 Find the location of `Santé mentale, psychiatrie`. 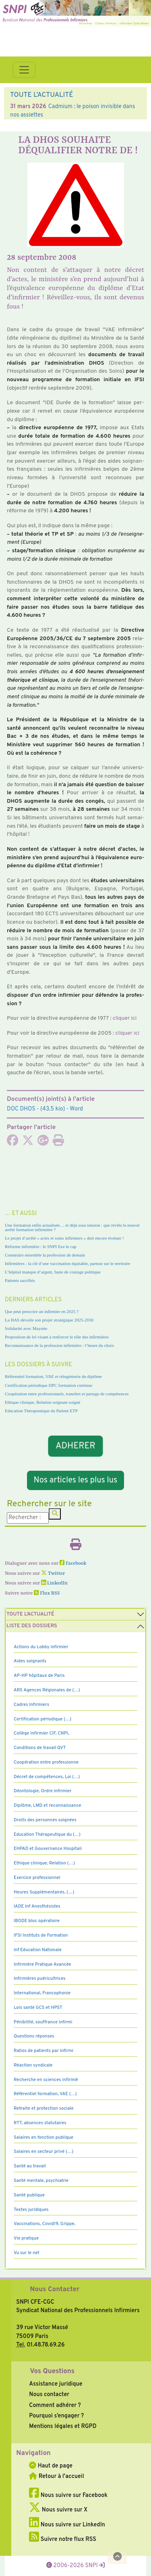

Santé mentale, psychiatrie is located at coordinates (41, 2181).